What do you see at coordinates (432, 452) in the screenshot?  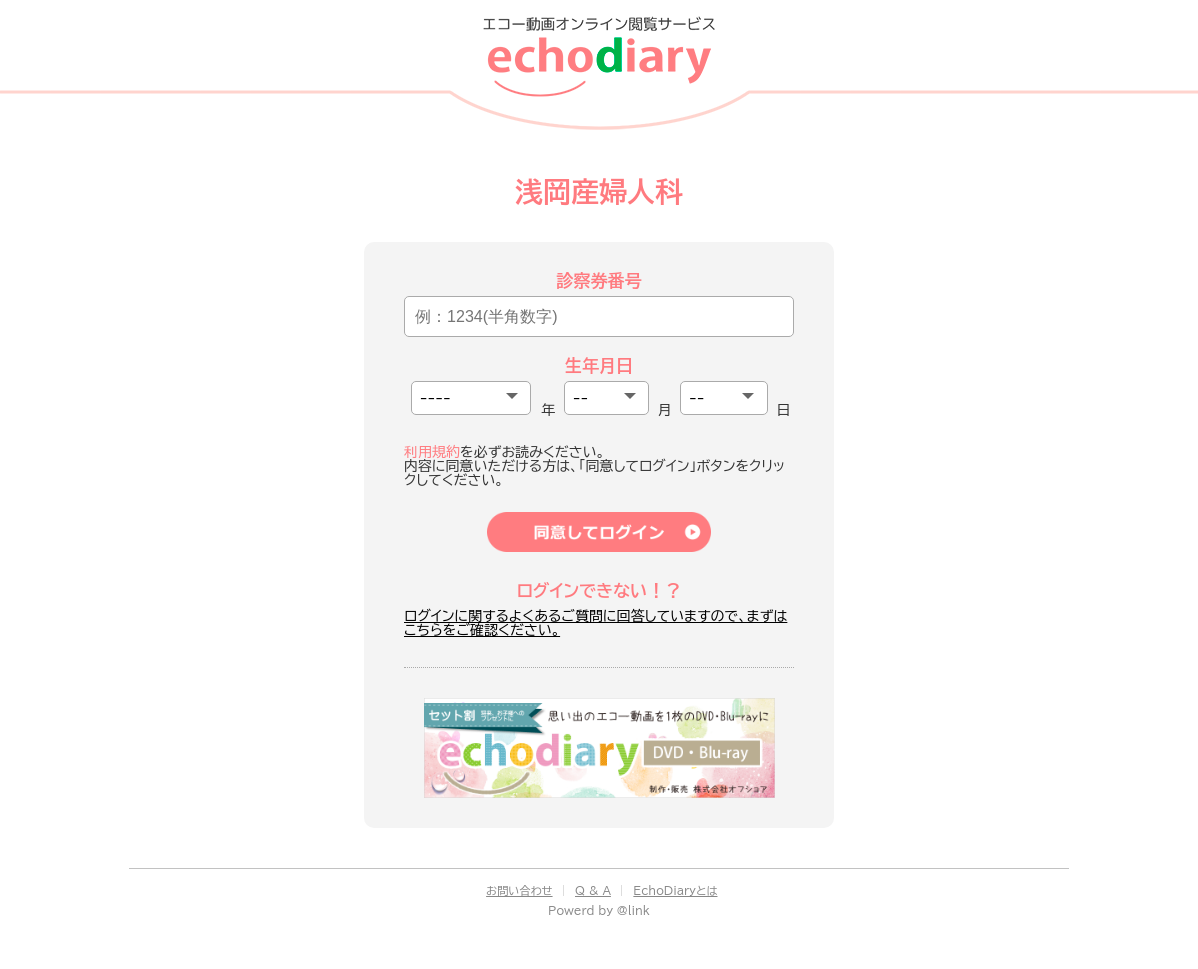 I see `利用規約` at bounding box center [432, 452].